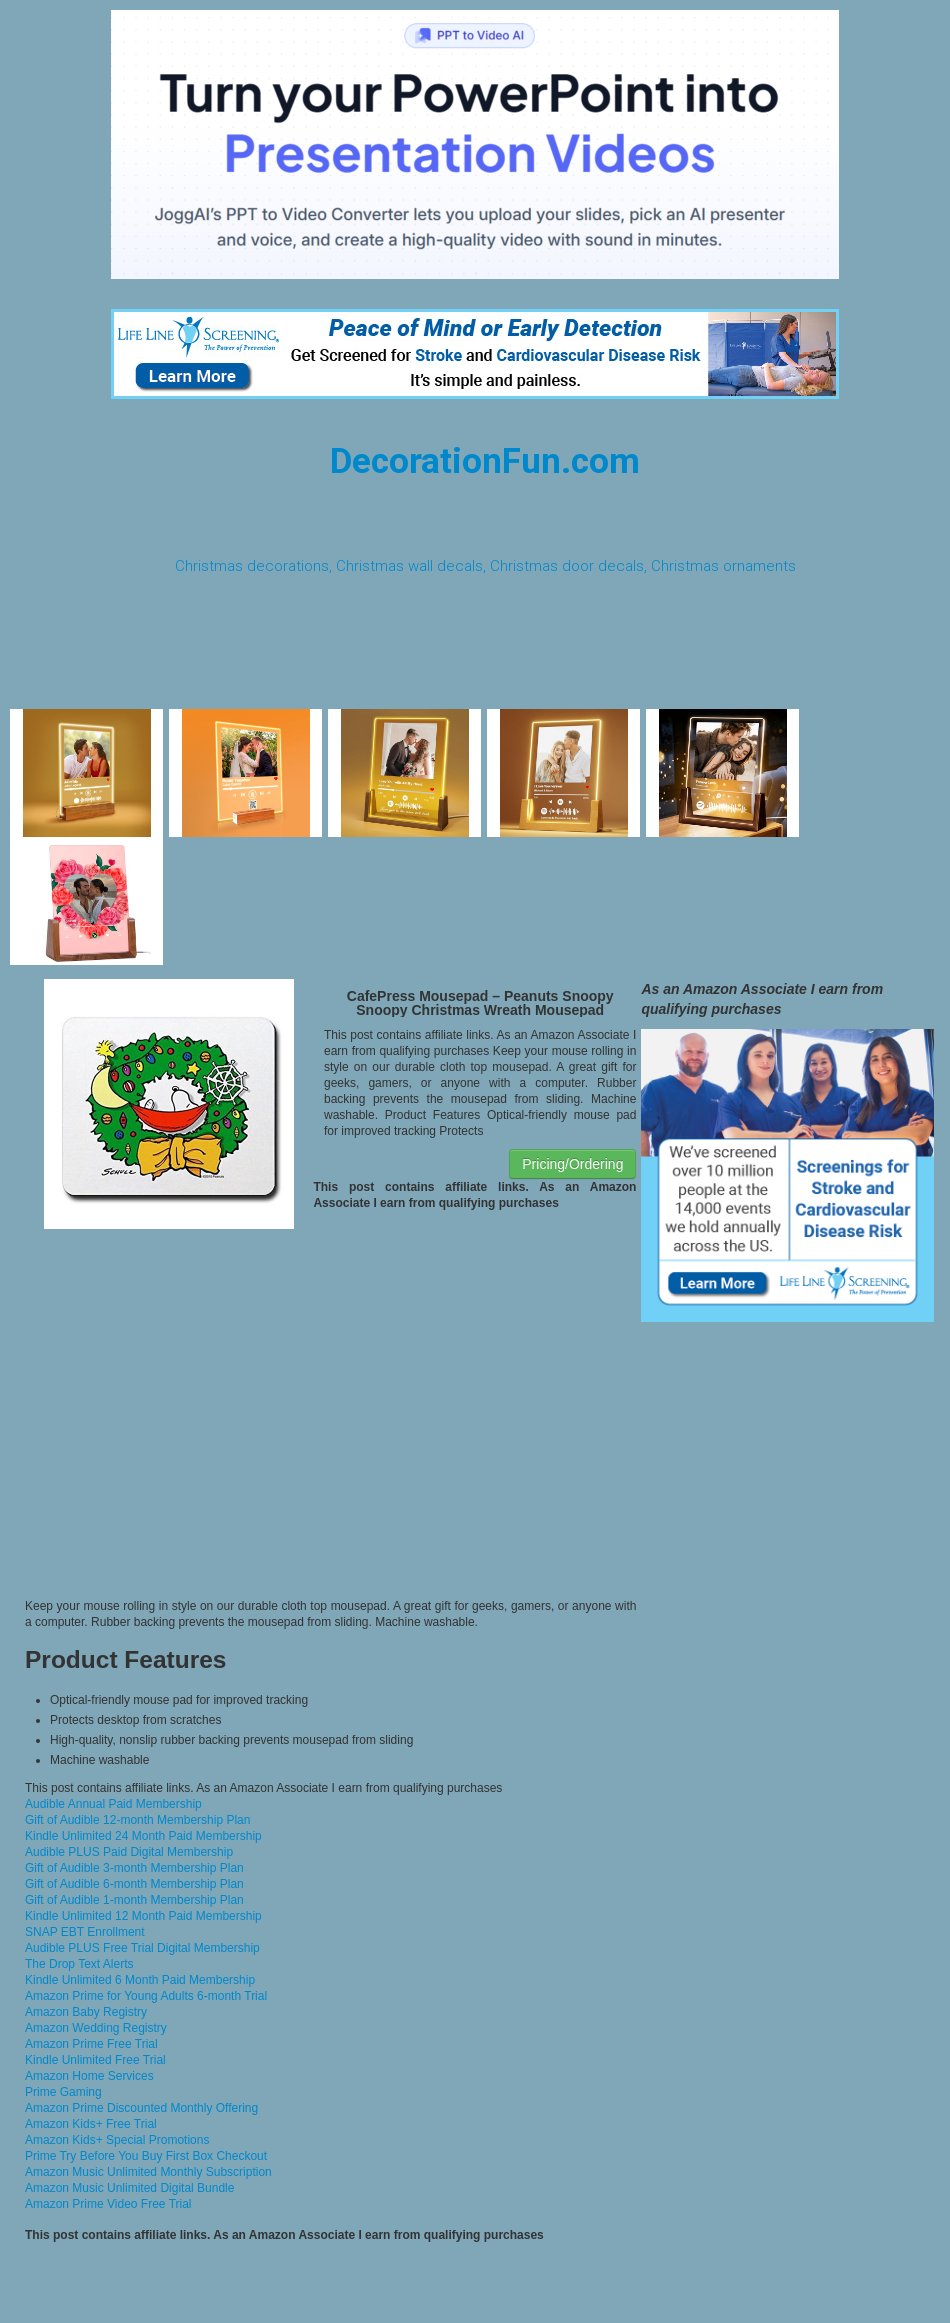 The height and width of the screenshot is (2323, 950). What do you see at coordinates (134, 1868) in the screenshot?
I see `Gift of Audible 3-month Membership Plan` at bounding box center [134, 1868].